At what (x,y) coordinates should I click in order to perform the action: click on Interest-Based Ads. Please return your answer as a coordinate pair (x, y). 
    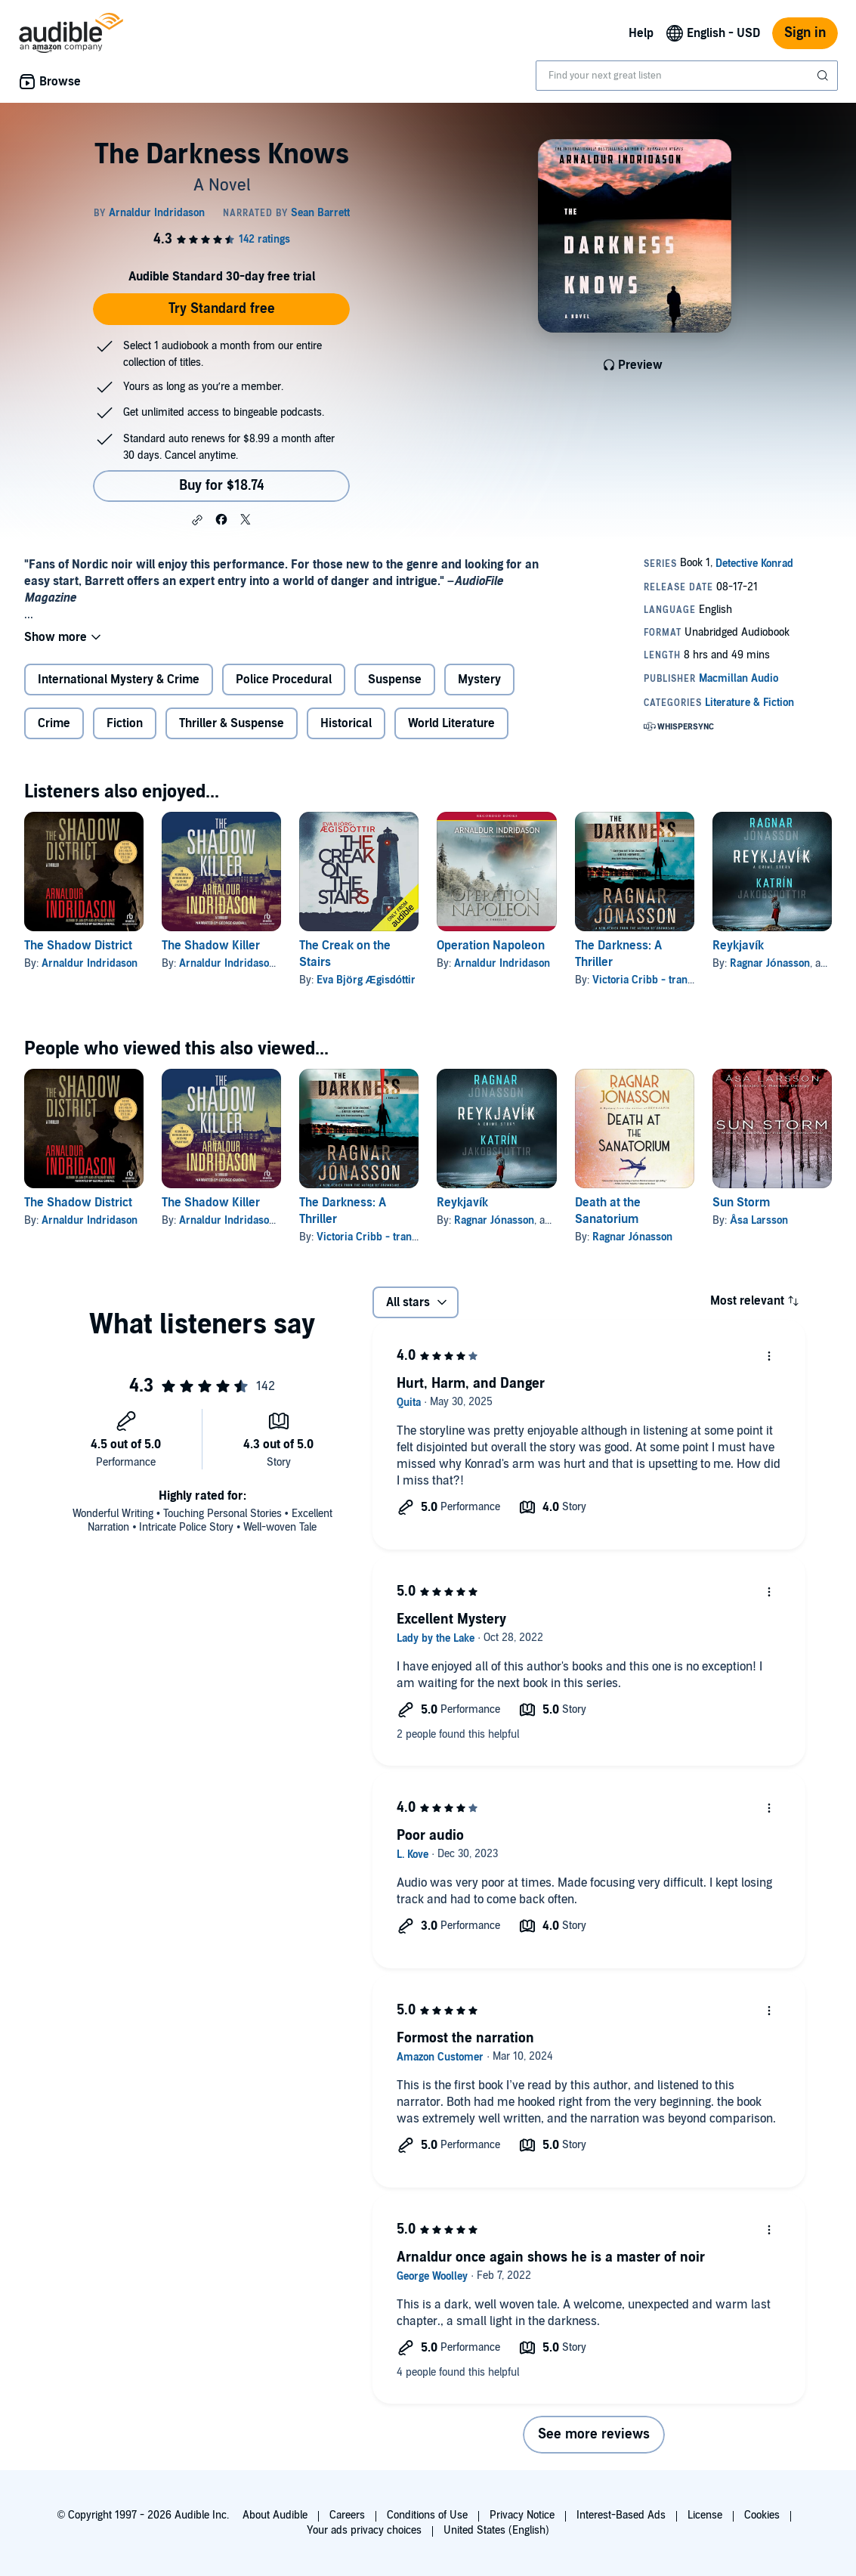
    Looking at the image, I should click on (621, 2515).